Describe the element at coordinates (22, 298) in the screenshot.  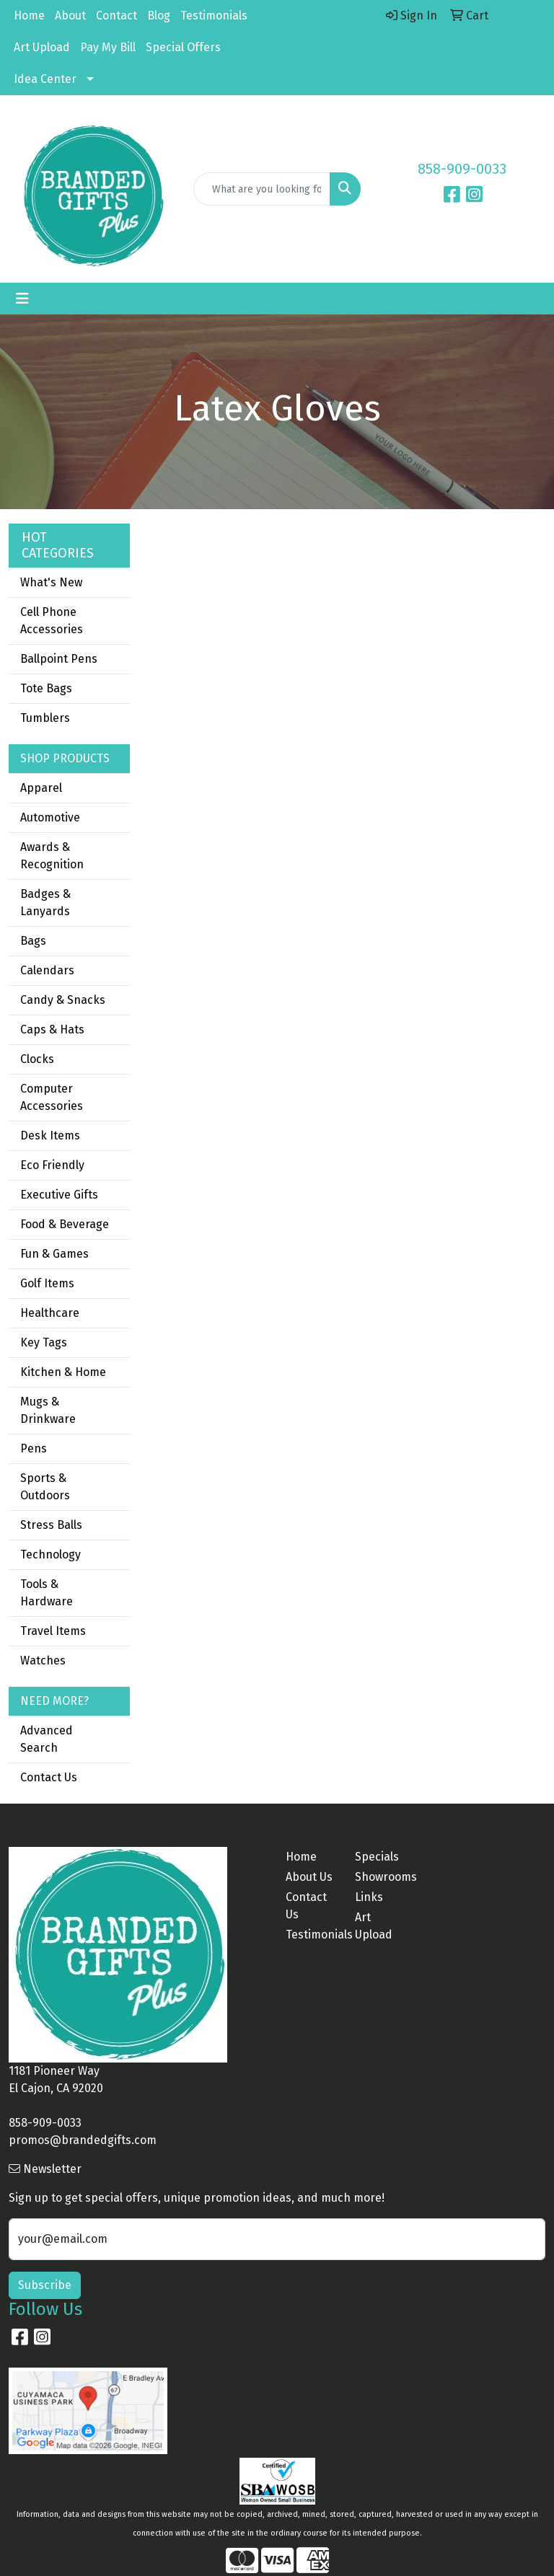
I see `[Toggle navigation]` at that location.